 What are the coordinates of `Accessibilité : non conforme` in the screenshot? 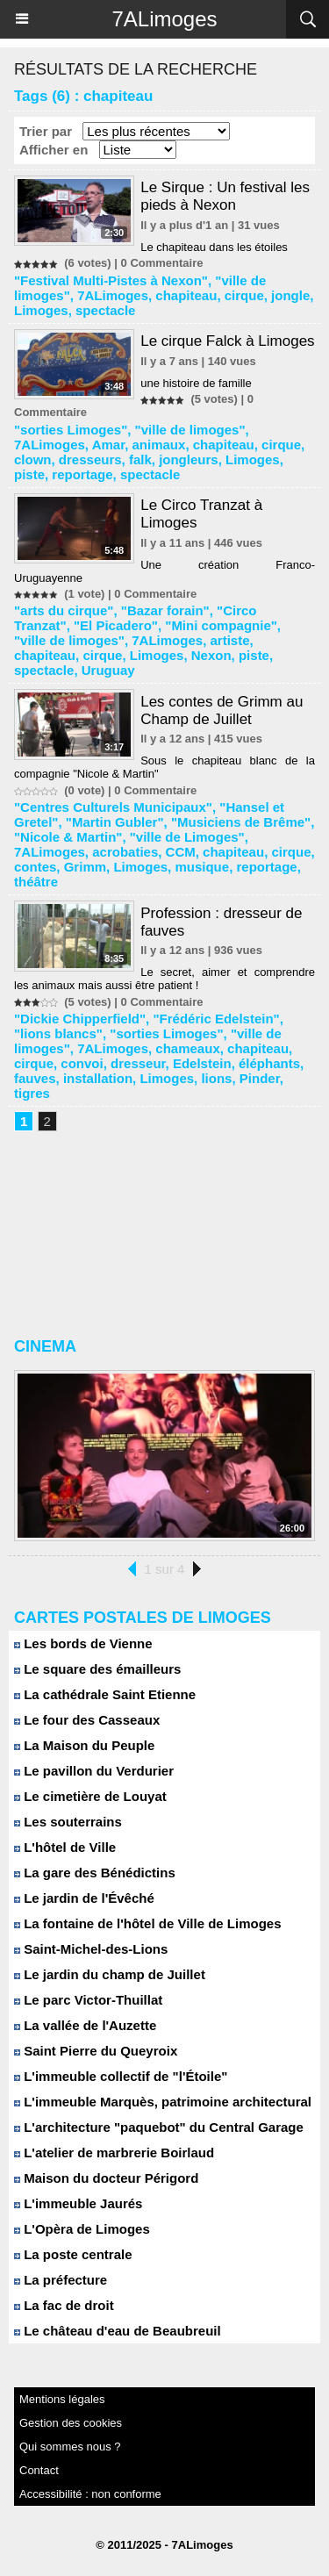 It's located at (90, 2494).